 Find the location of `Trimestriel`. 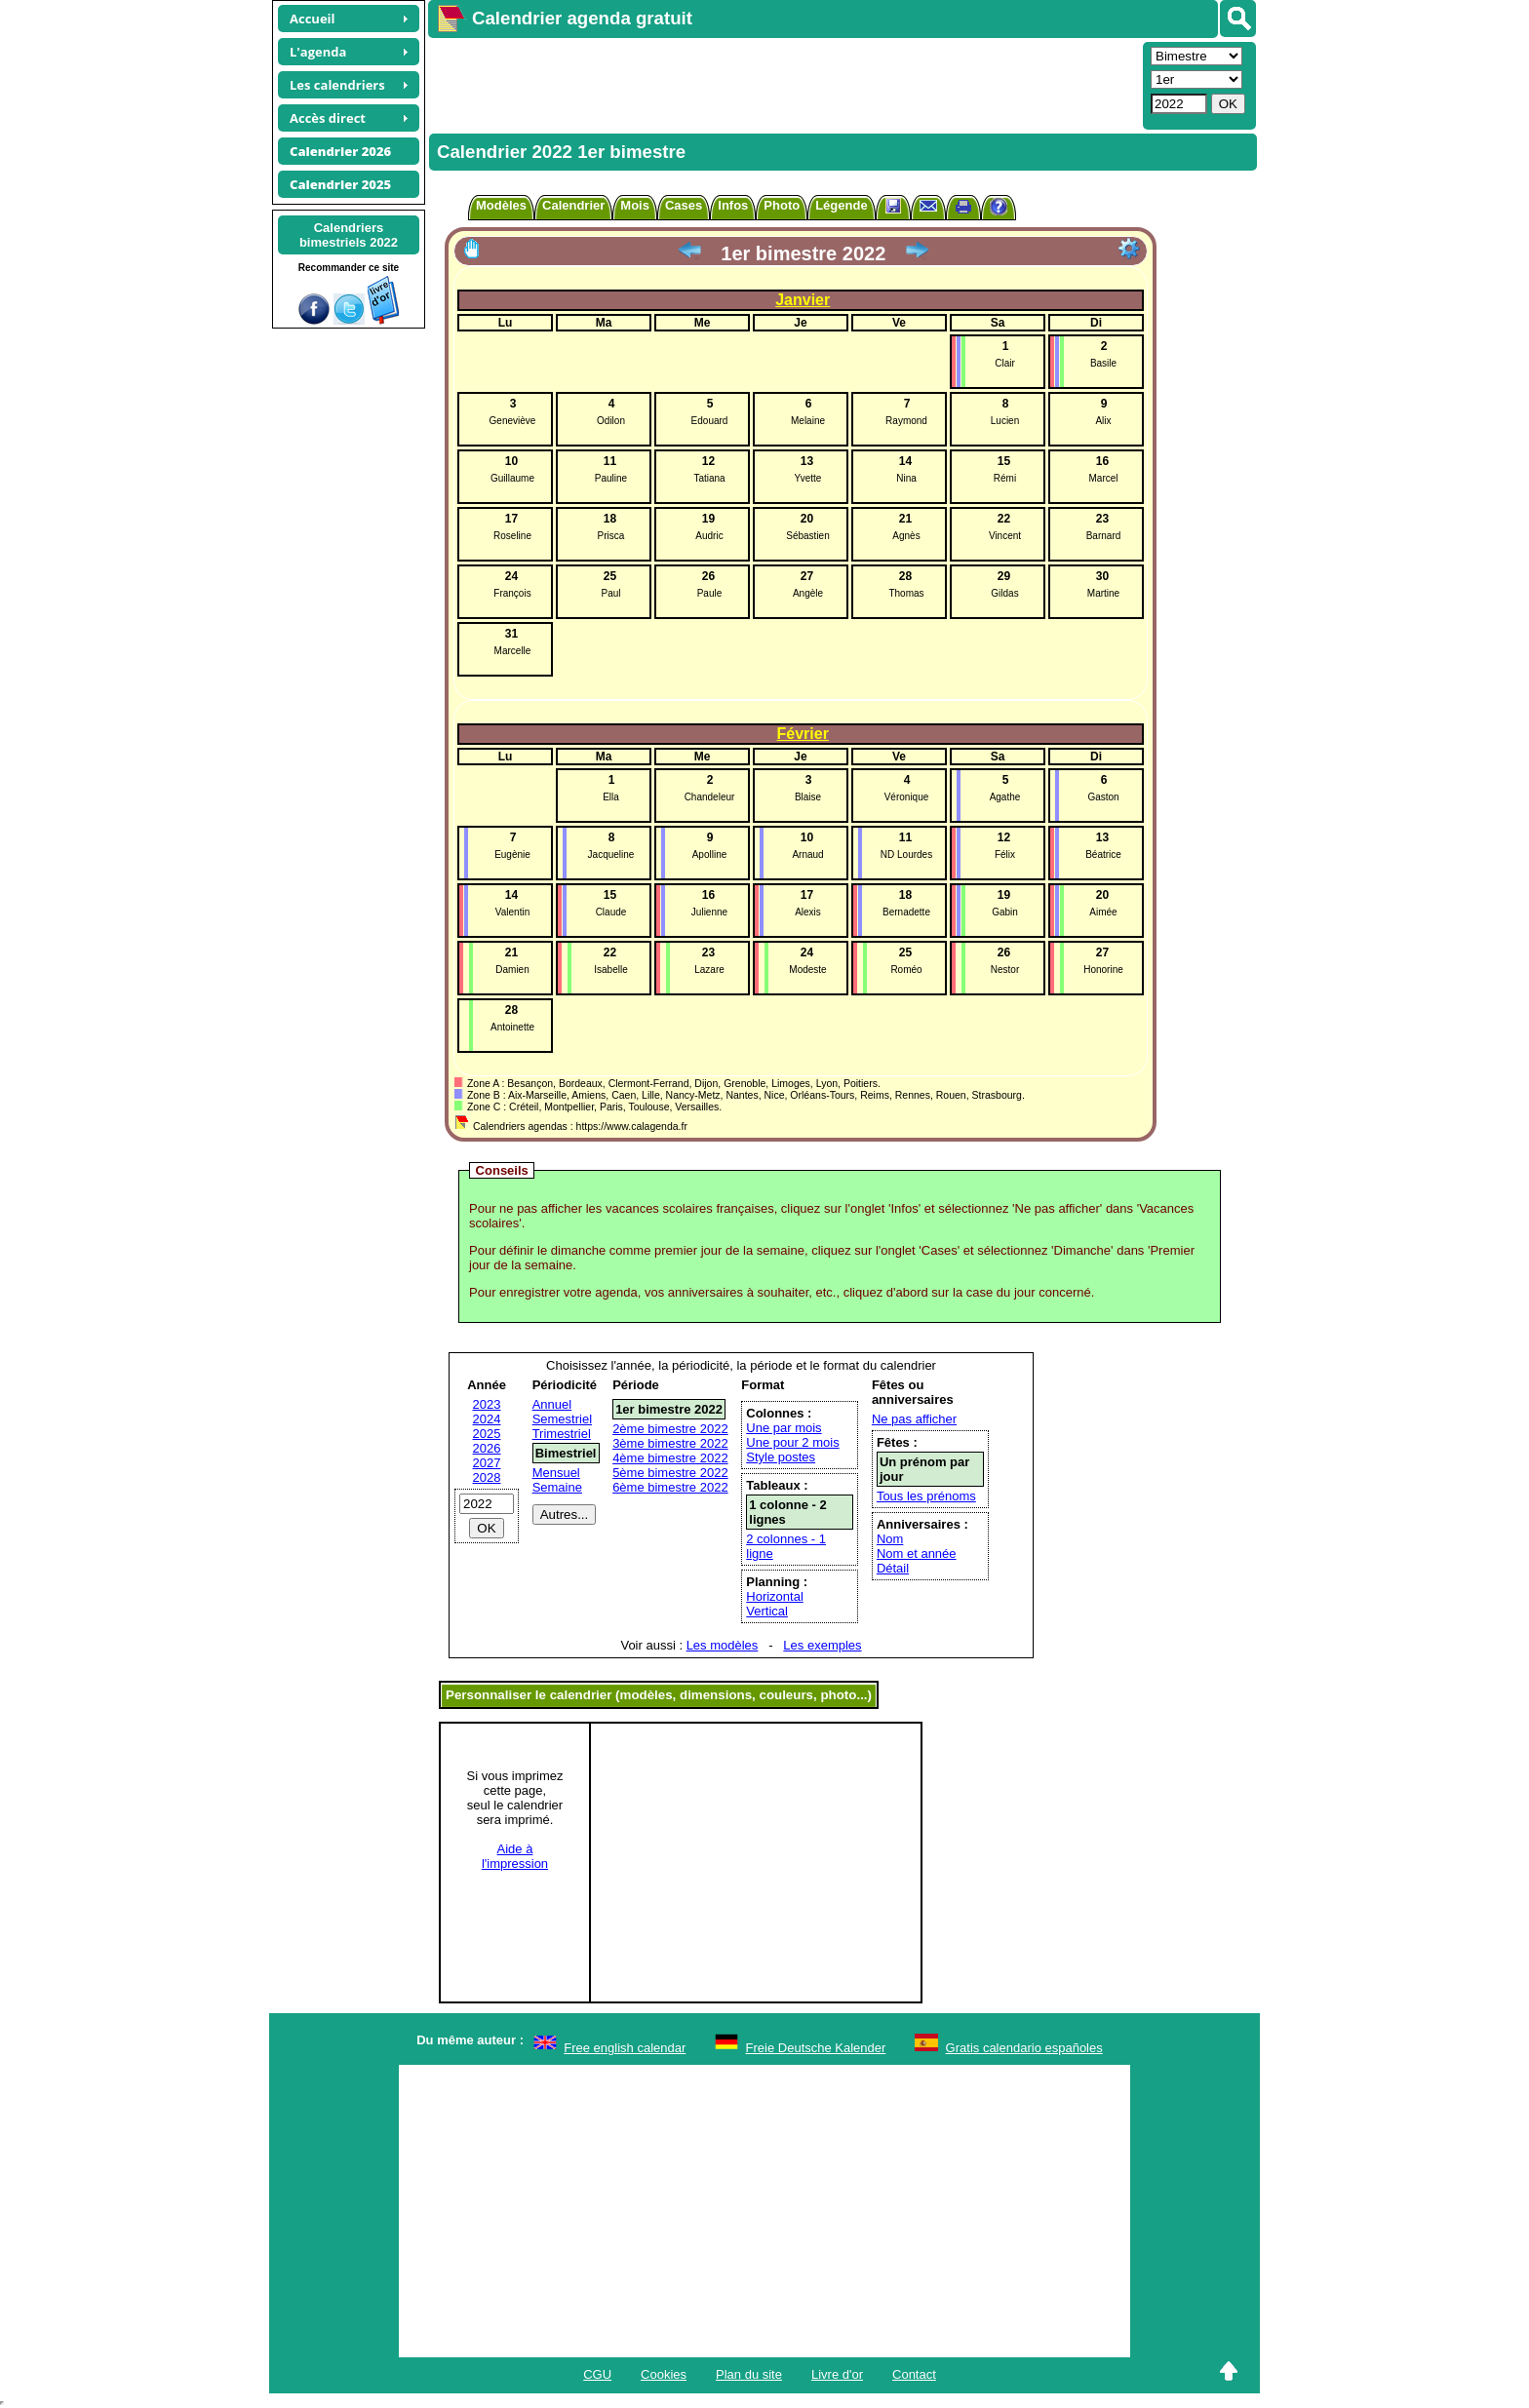

Trimestriel is located at coordinates (561, 1433).